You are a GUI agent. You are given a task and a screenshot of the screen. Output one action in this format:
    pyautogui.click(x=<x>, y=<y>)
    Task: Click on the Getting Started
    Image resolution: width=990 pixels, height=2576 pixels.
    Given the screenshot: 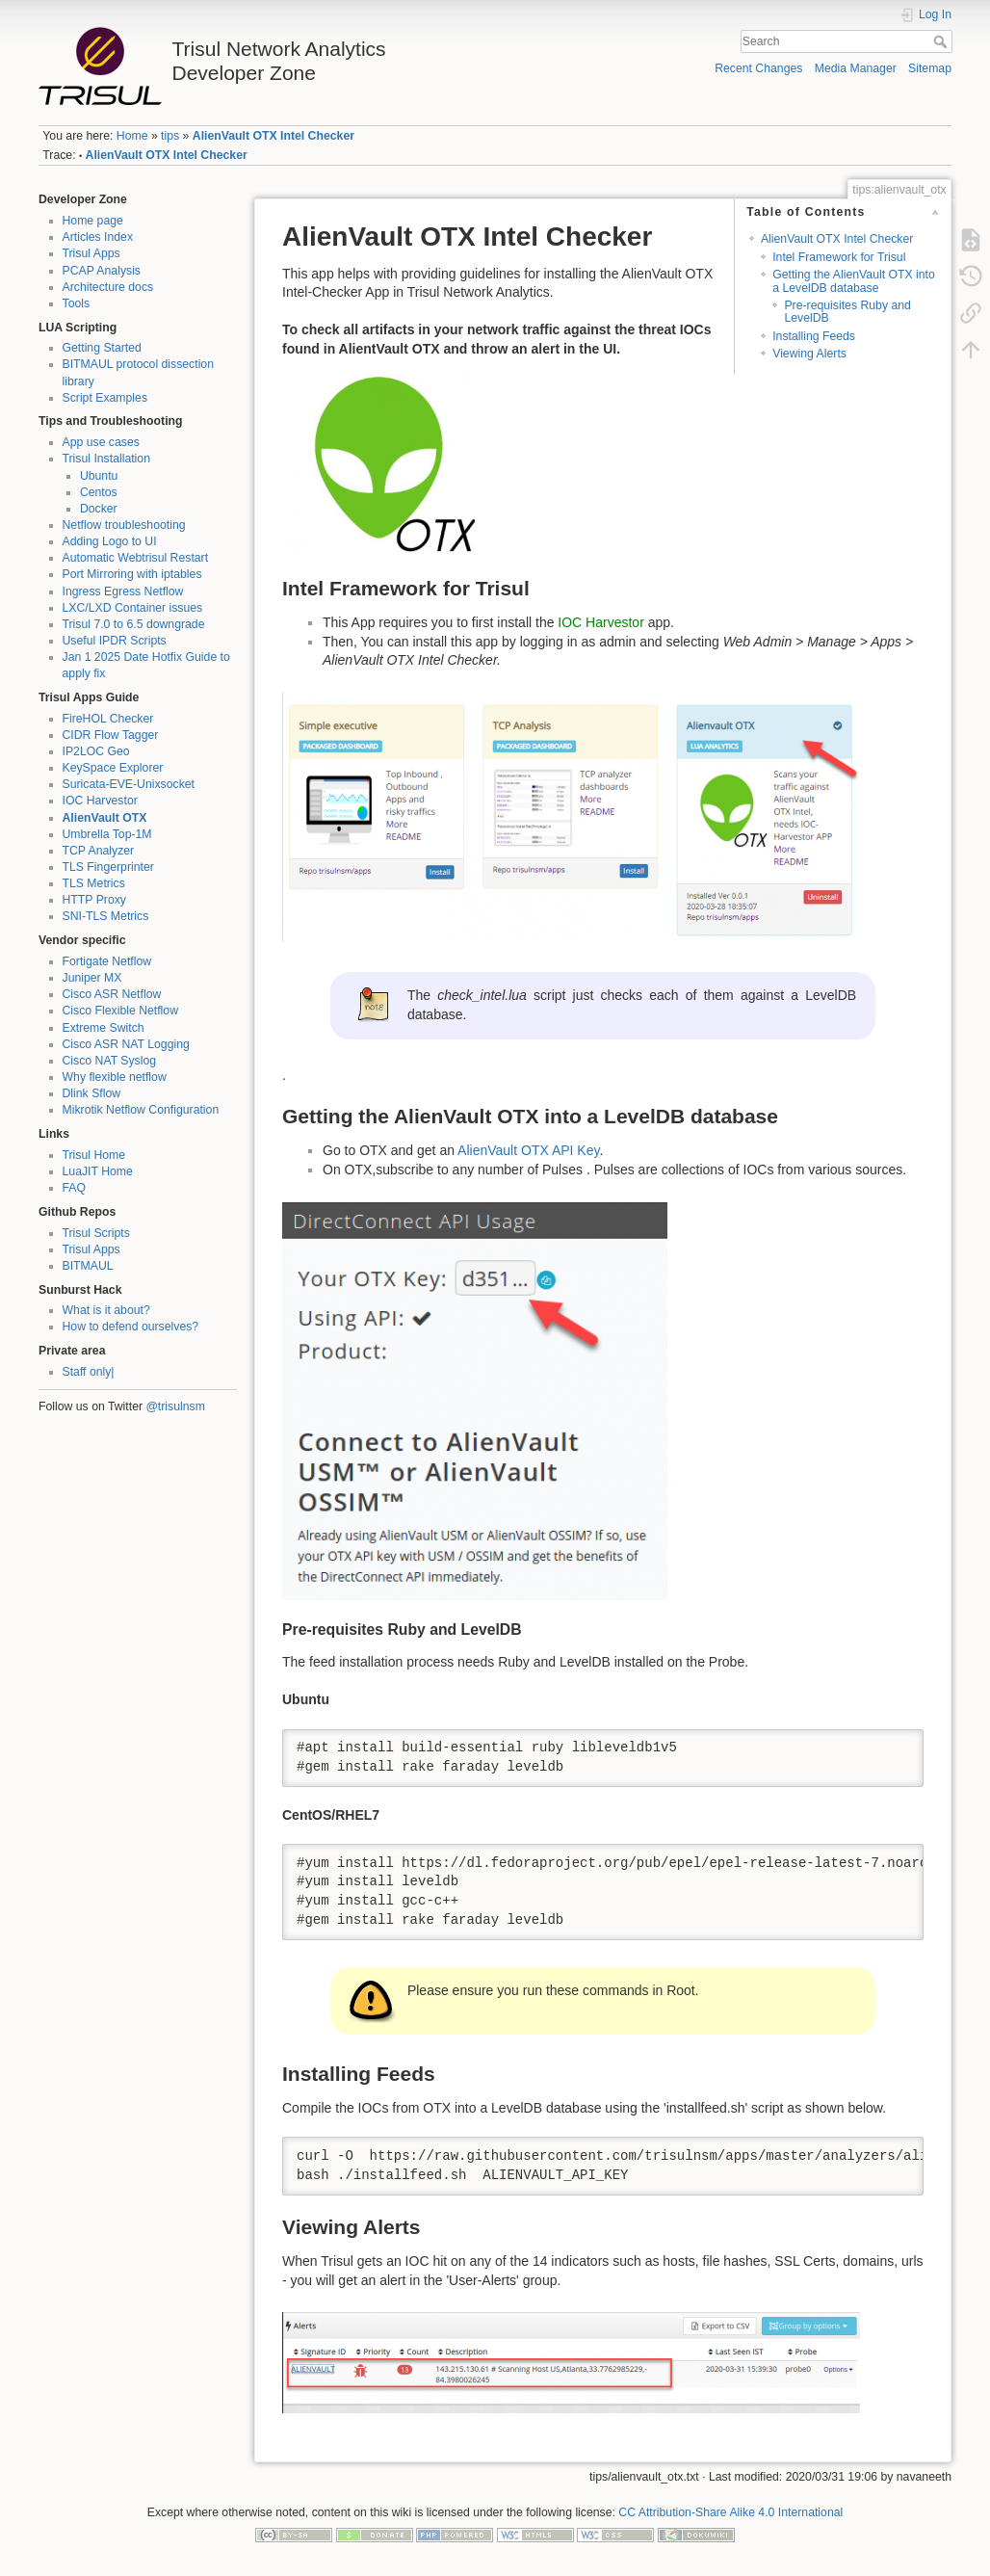 What is the action you would take?
    pyautogui.click(x=102, y=348)
    